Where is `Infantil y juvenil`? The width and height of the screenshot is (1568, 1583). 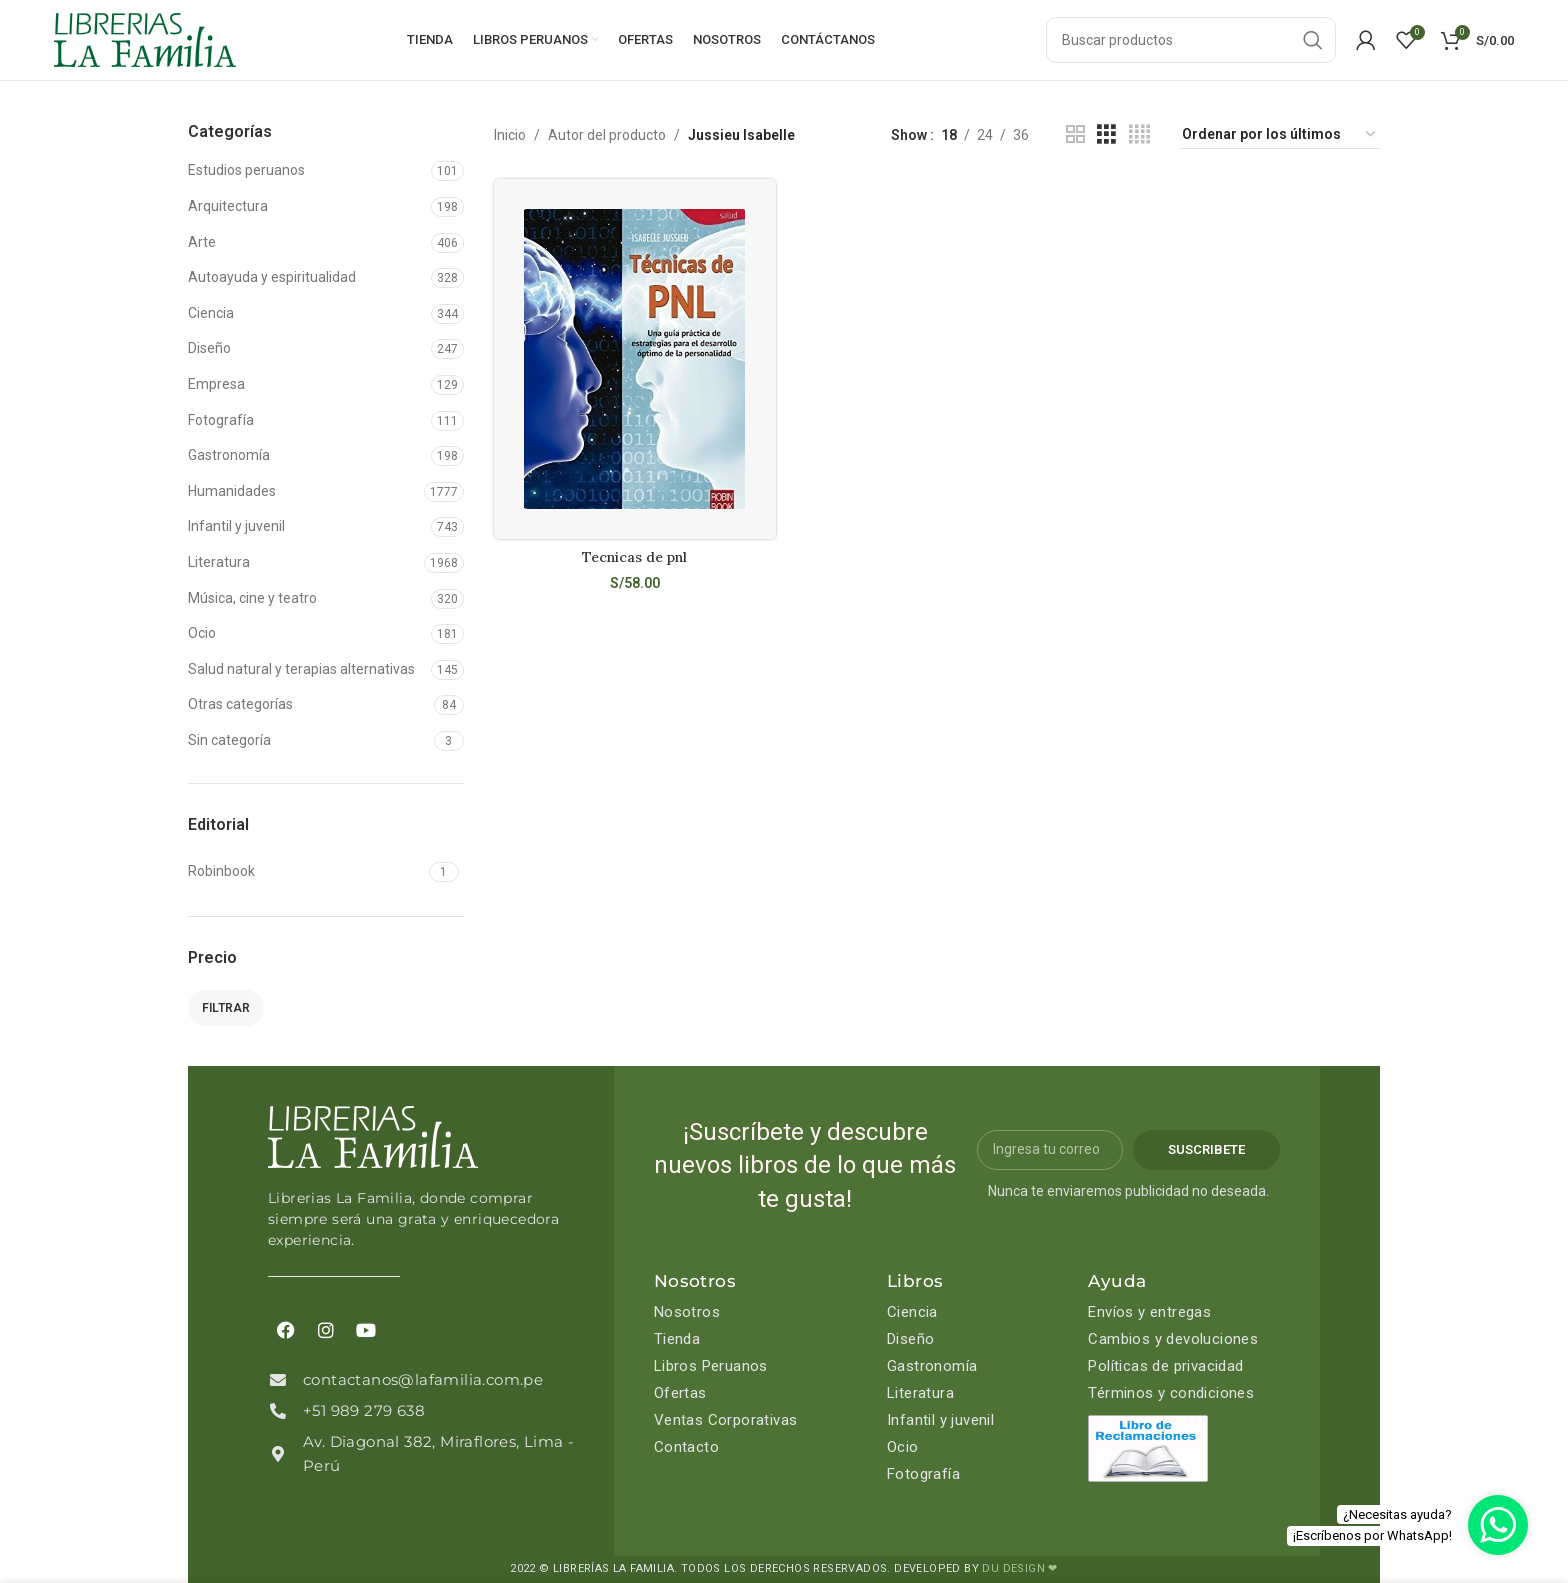 Infantil y juvenil is located at coordinates (236, 526).